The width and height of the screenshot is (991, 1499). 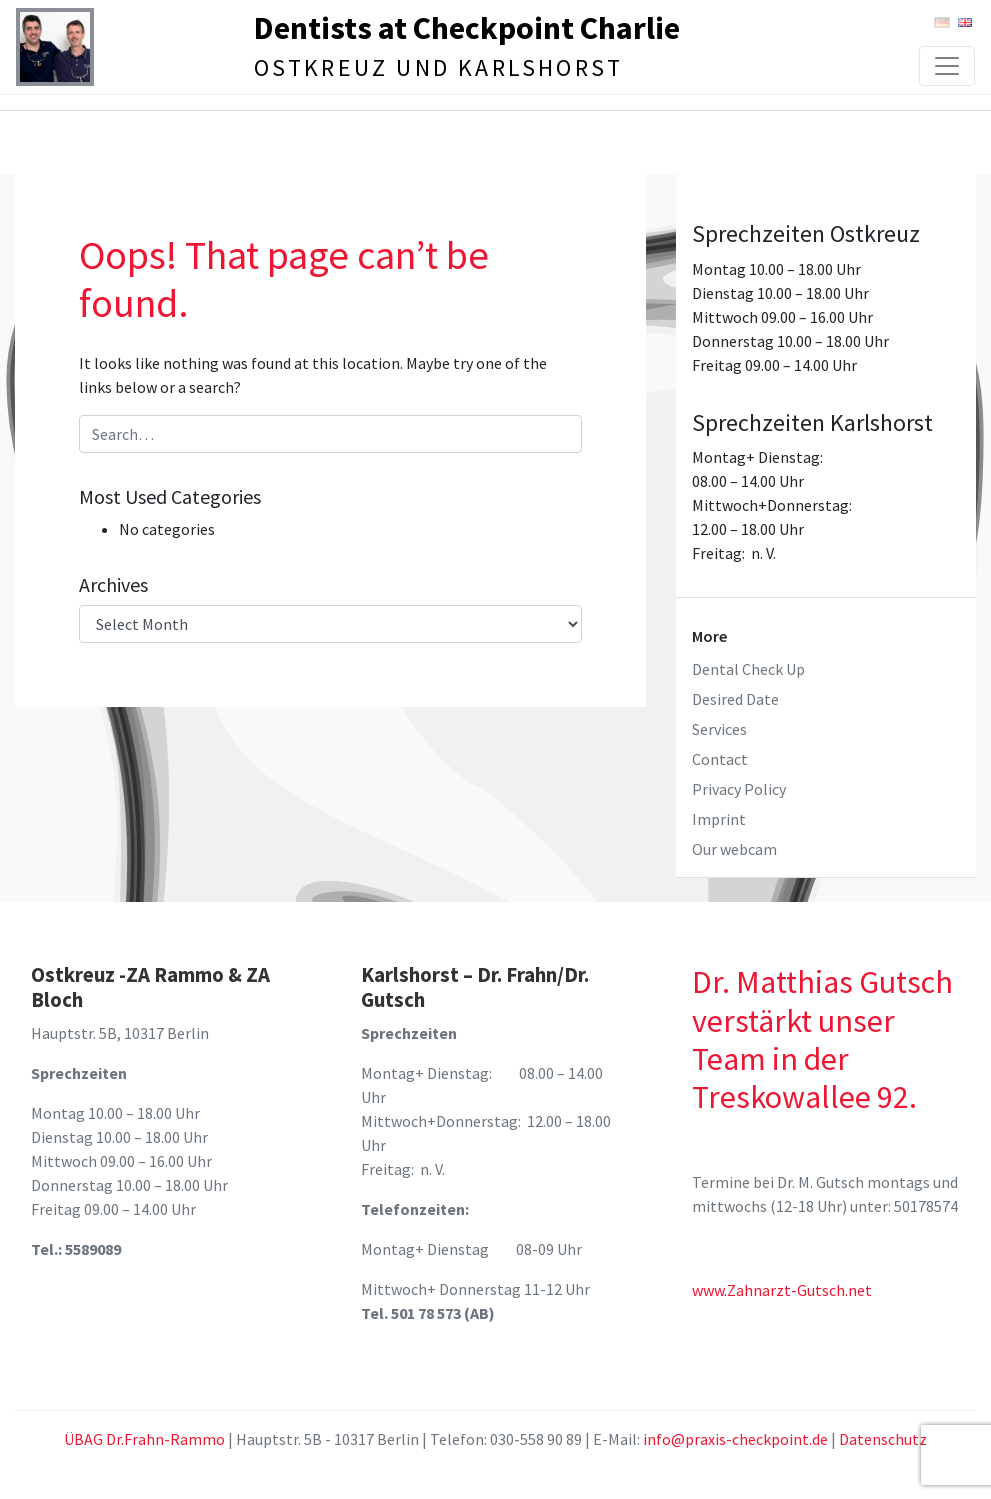 What do you see at coordinates (719, 819) in the screenshot?
I see `Imprint` at bounding box center [719, 819].